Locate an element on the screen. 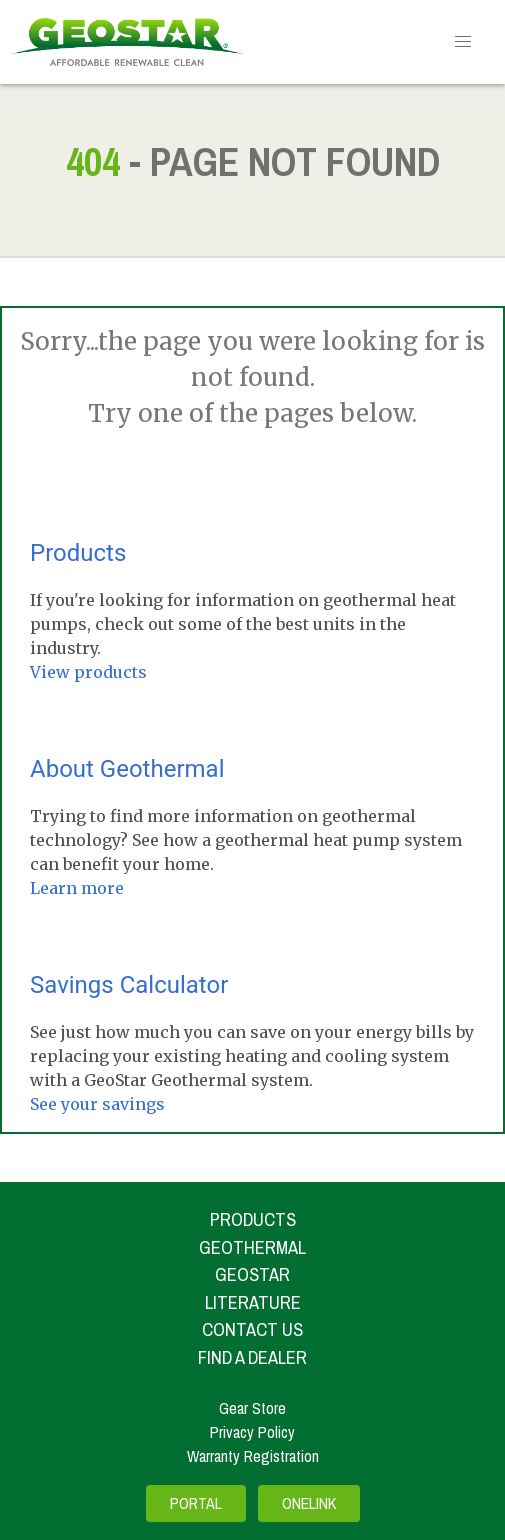 The width and height of the screenshot is (505, 1540). Privacy Policy is located at coordinates (252, 1432).